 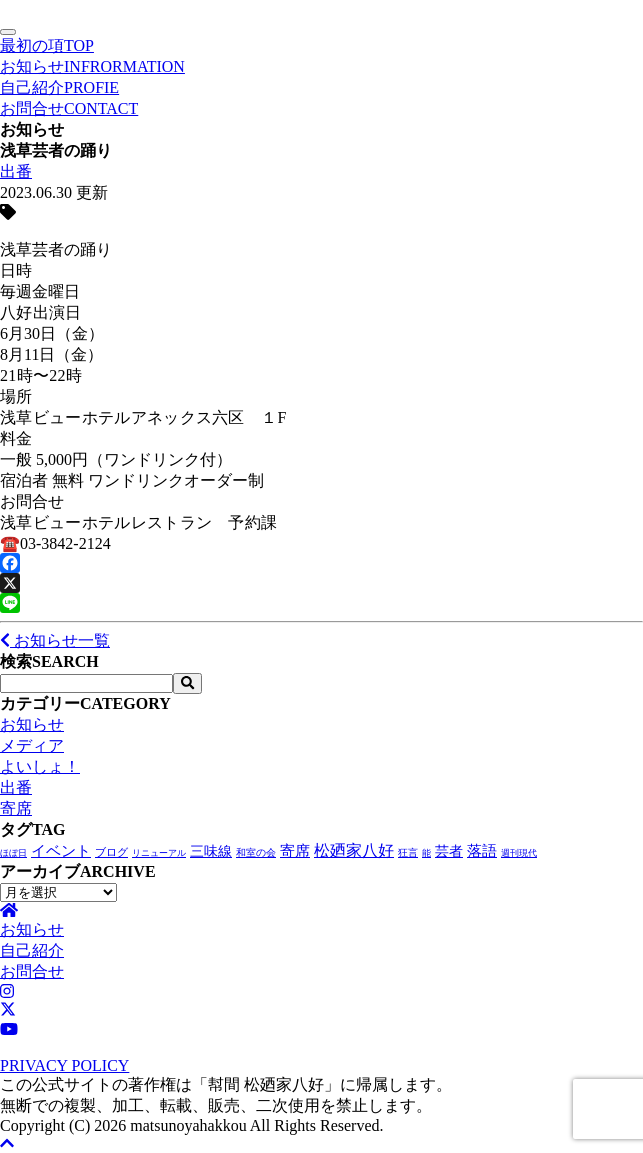 I want to click on リニューアル [リニューアル (1個の項目)], so click(x=159, y=853).